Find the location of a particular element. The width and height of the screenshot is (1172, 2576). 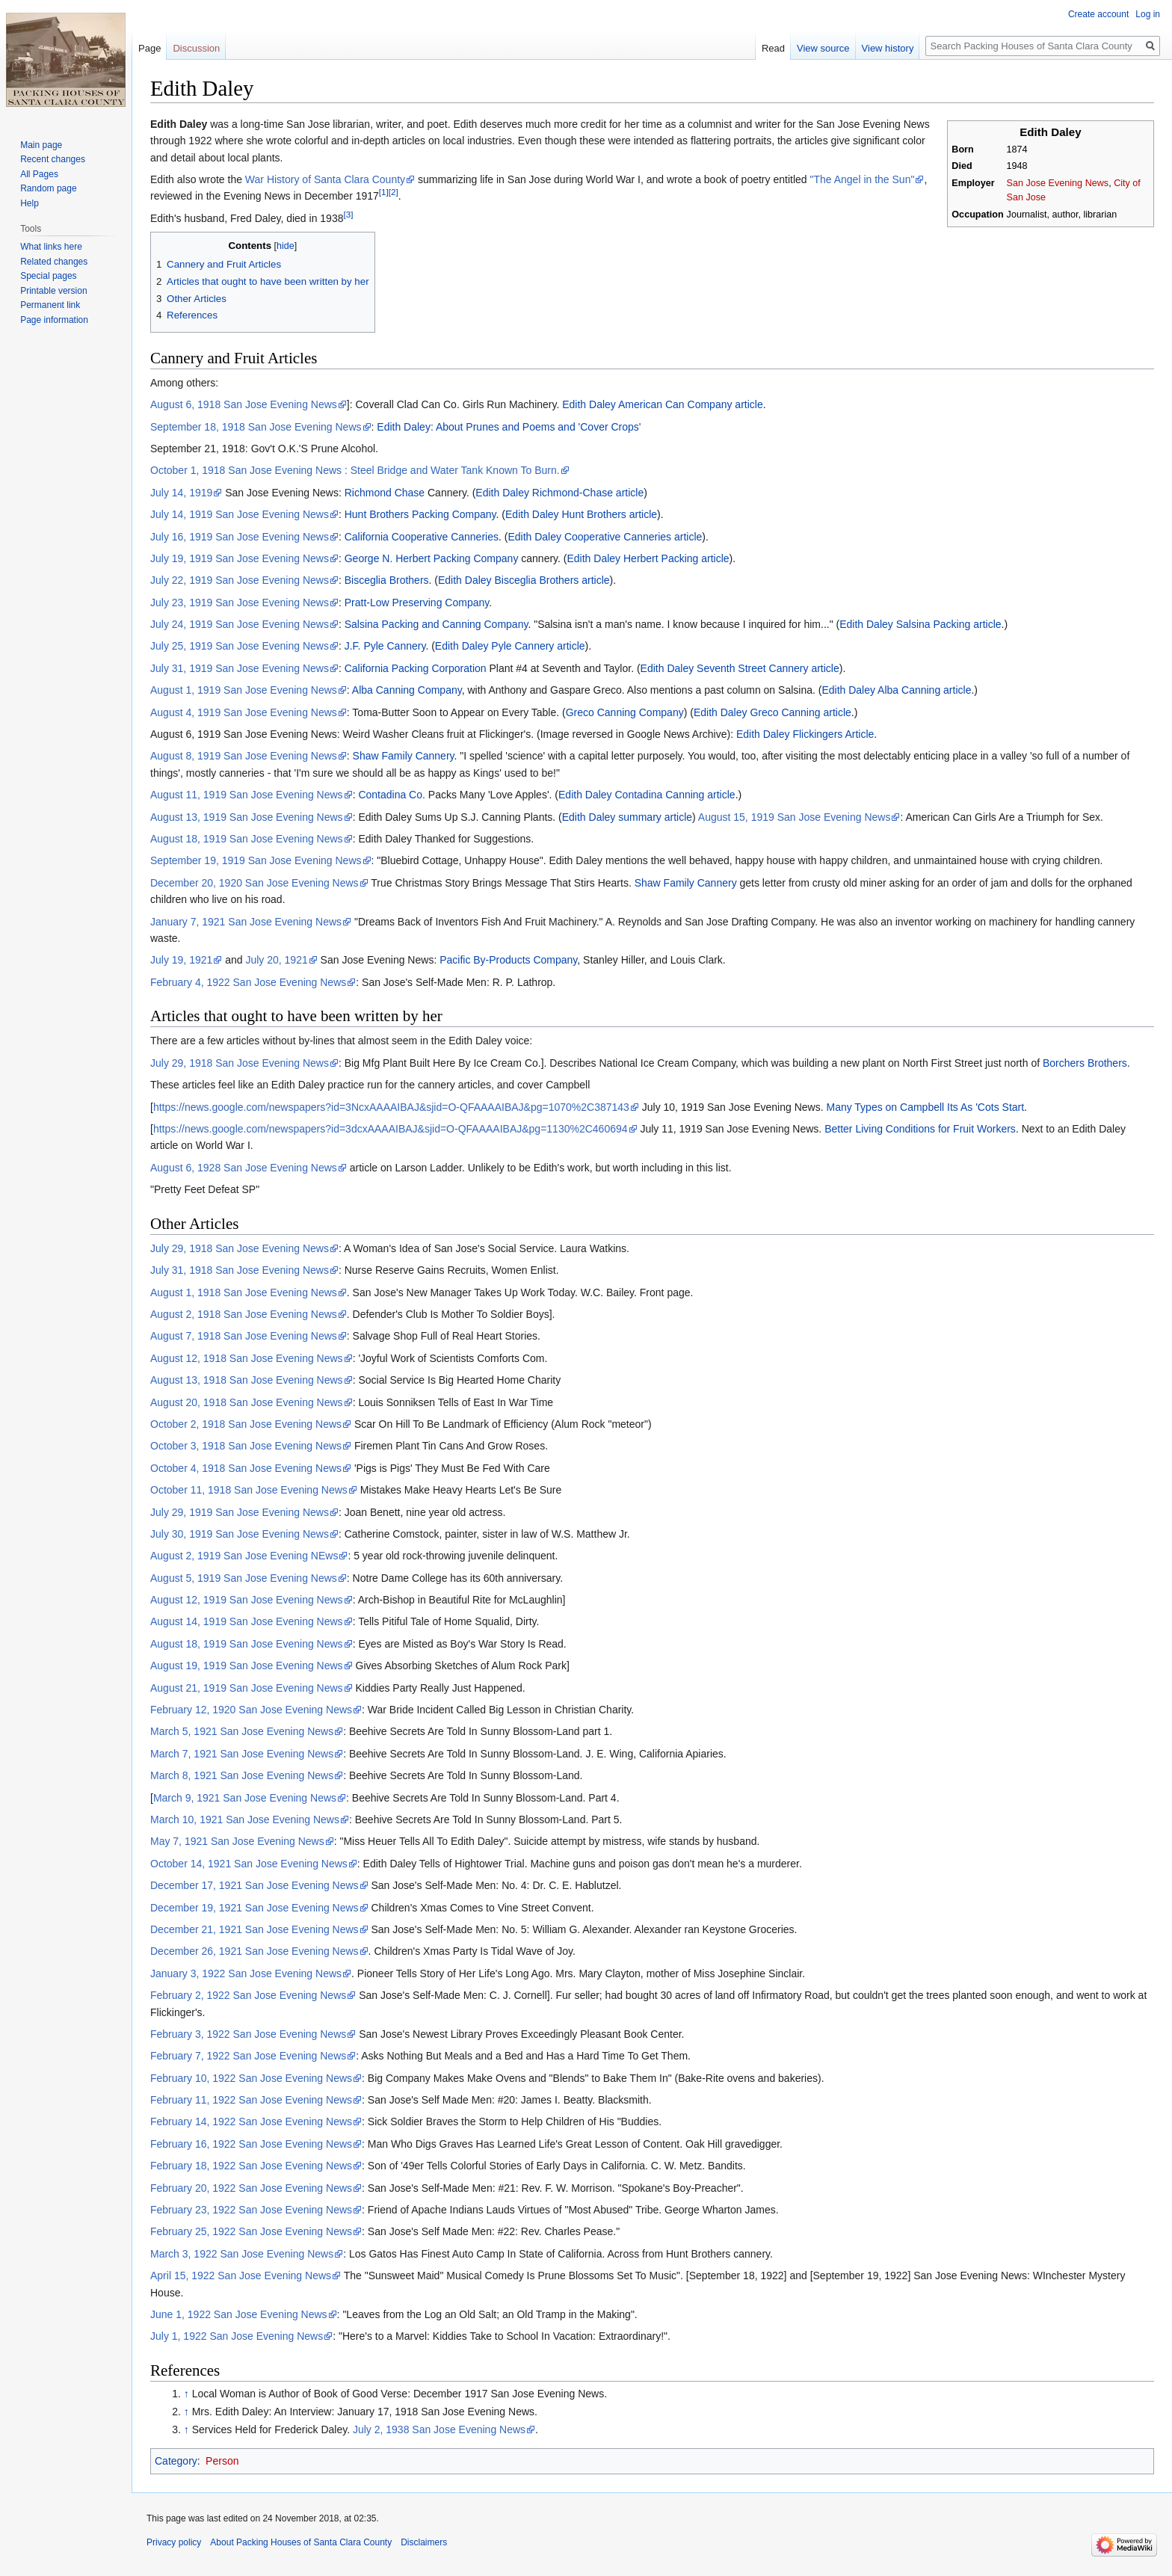

September 18, 1918 San Jose Evening News is located at coordinates (256, 427).